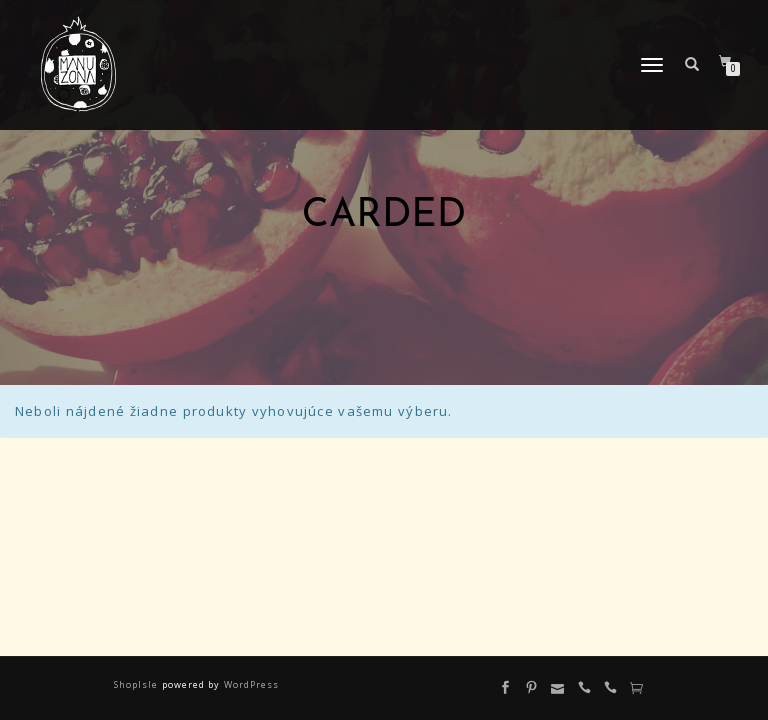 The height and width of the screenshot is (720, 768). I want to click on WordPress, so click(249, 684).